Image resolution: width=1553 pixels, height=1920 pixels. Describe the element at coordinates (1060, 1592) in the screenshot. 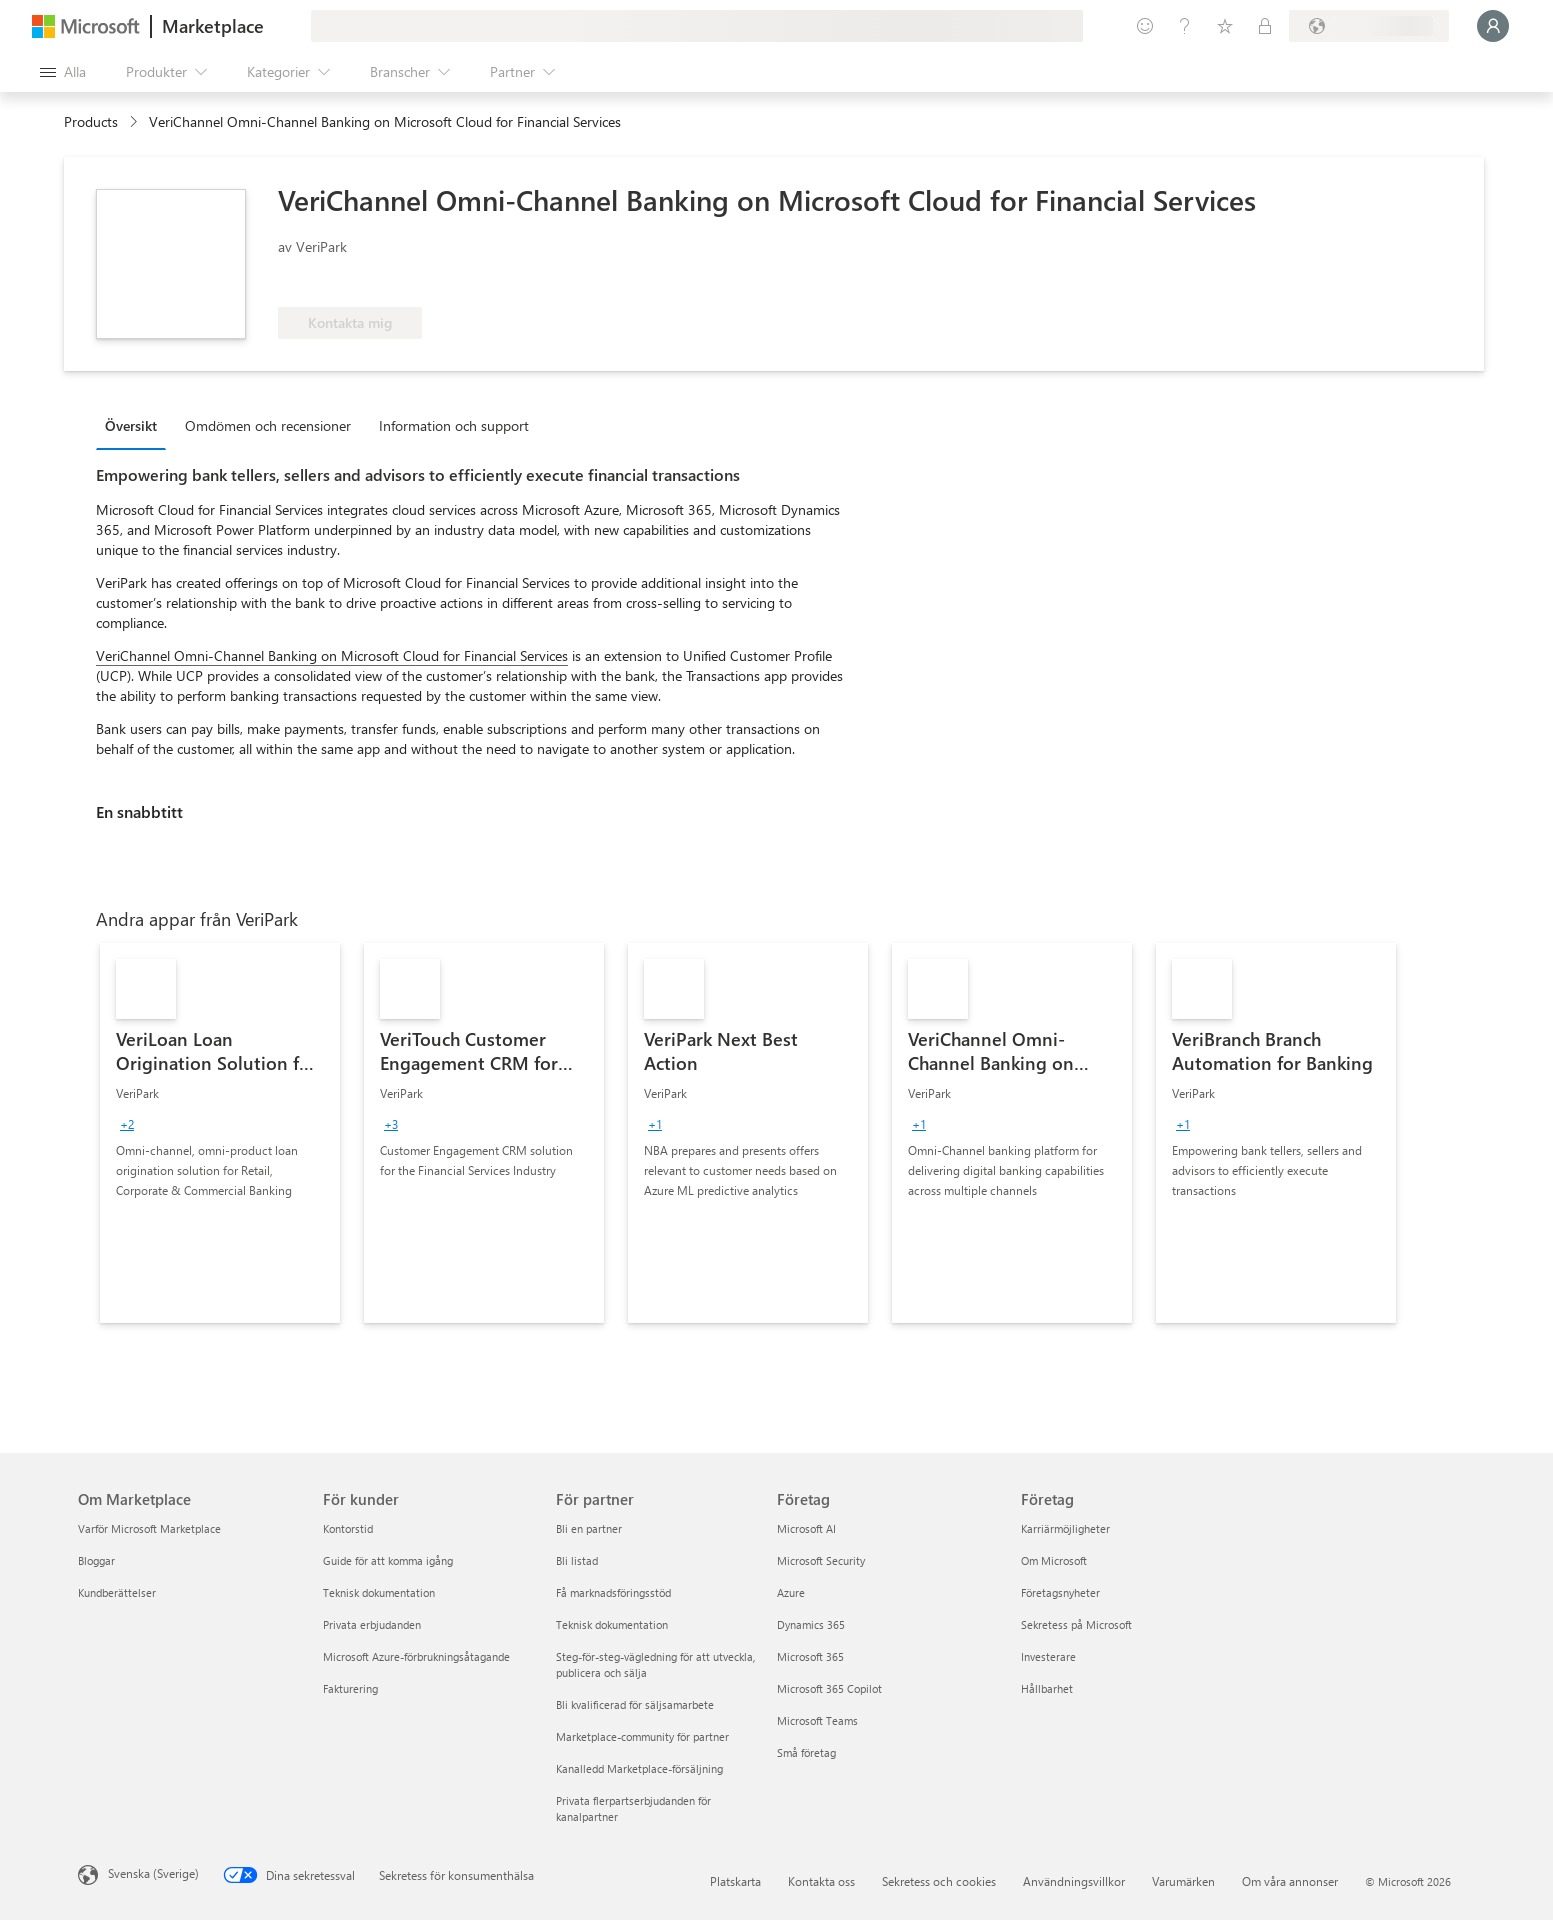

I see `Företagsnyheter [Företagsnyheter Företag]` at that location.